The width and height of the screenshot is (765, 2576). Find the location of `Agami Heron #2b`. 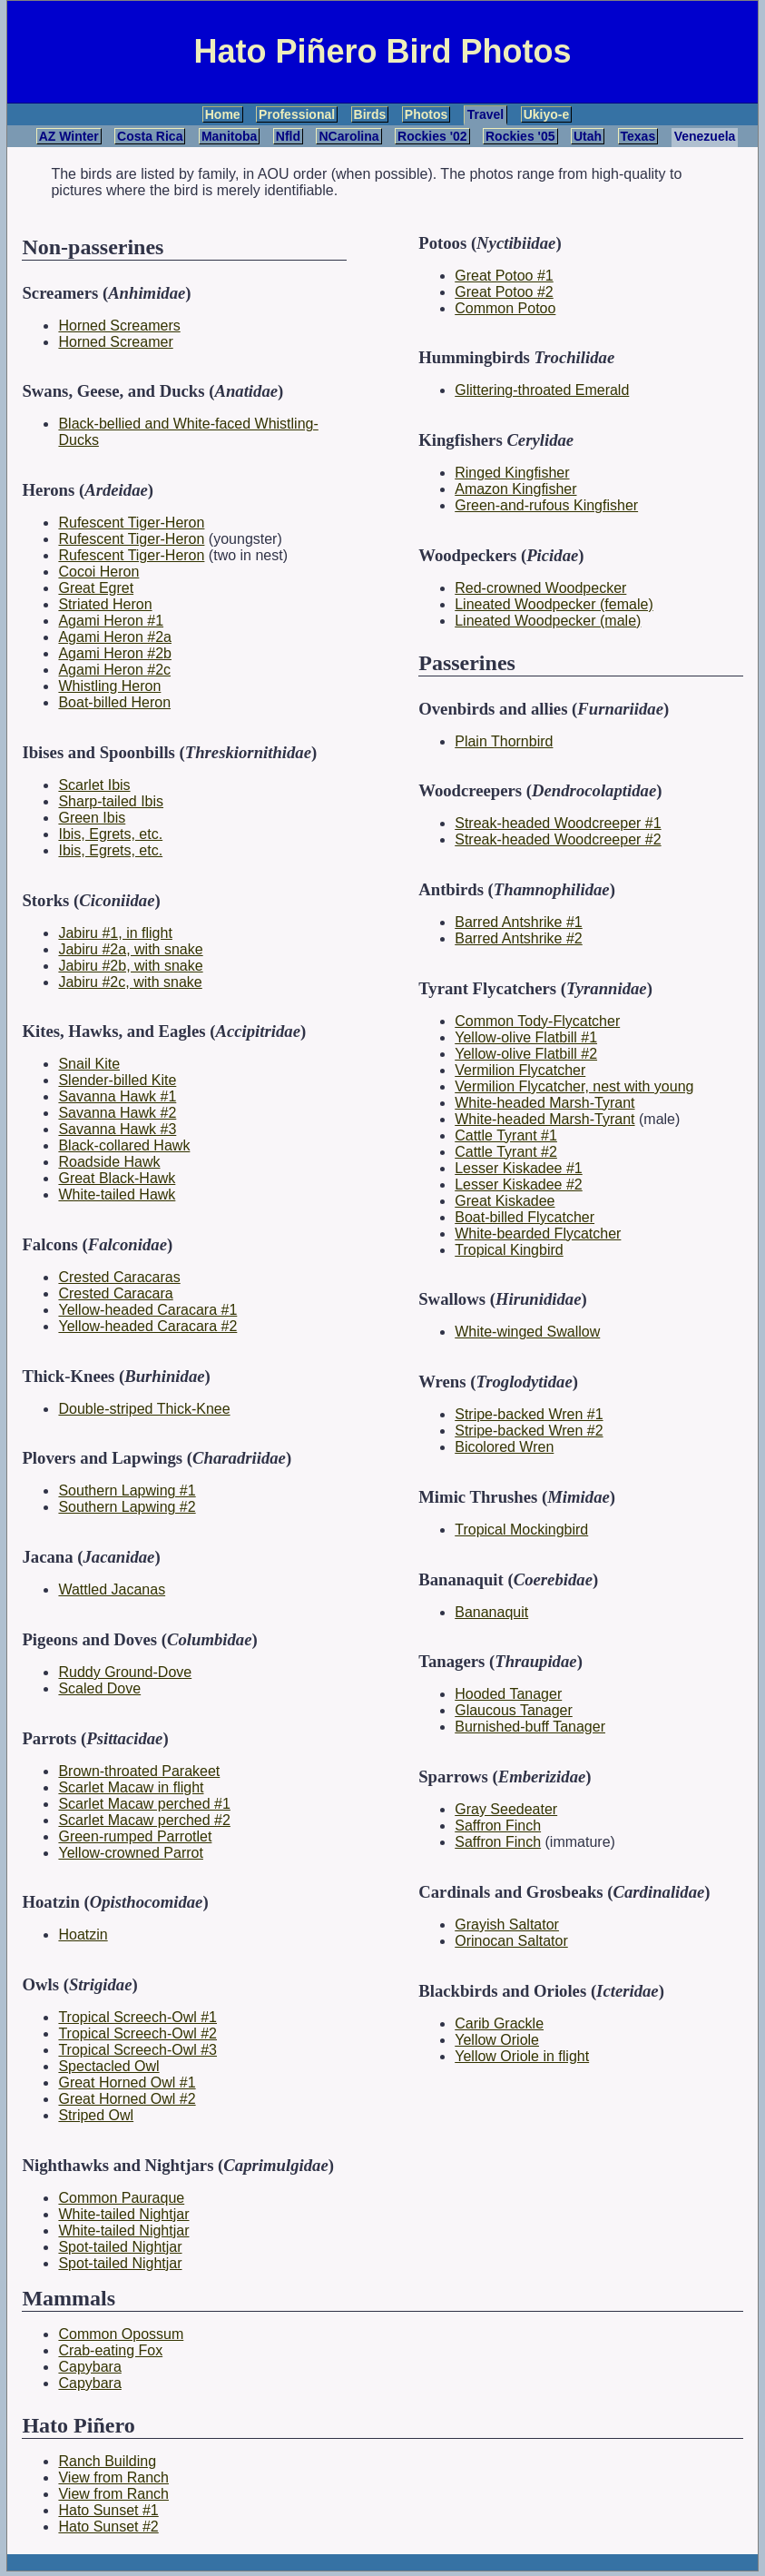

Agami Heron #2b is located at coordinates (115, 653).